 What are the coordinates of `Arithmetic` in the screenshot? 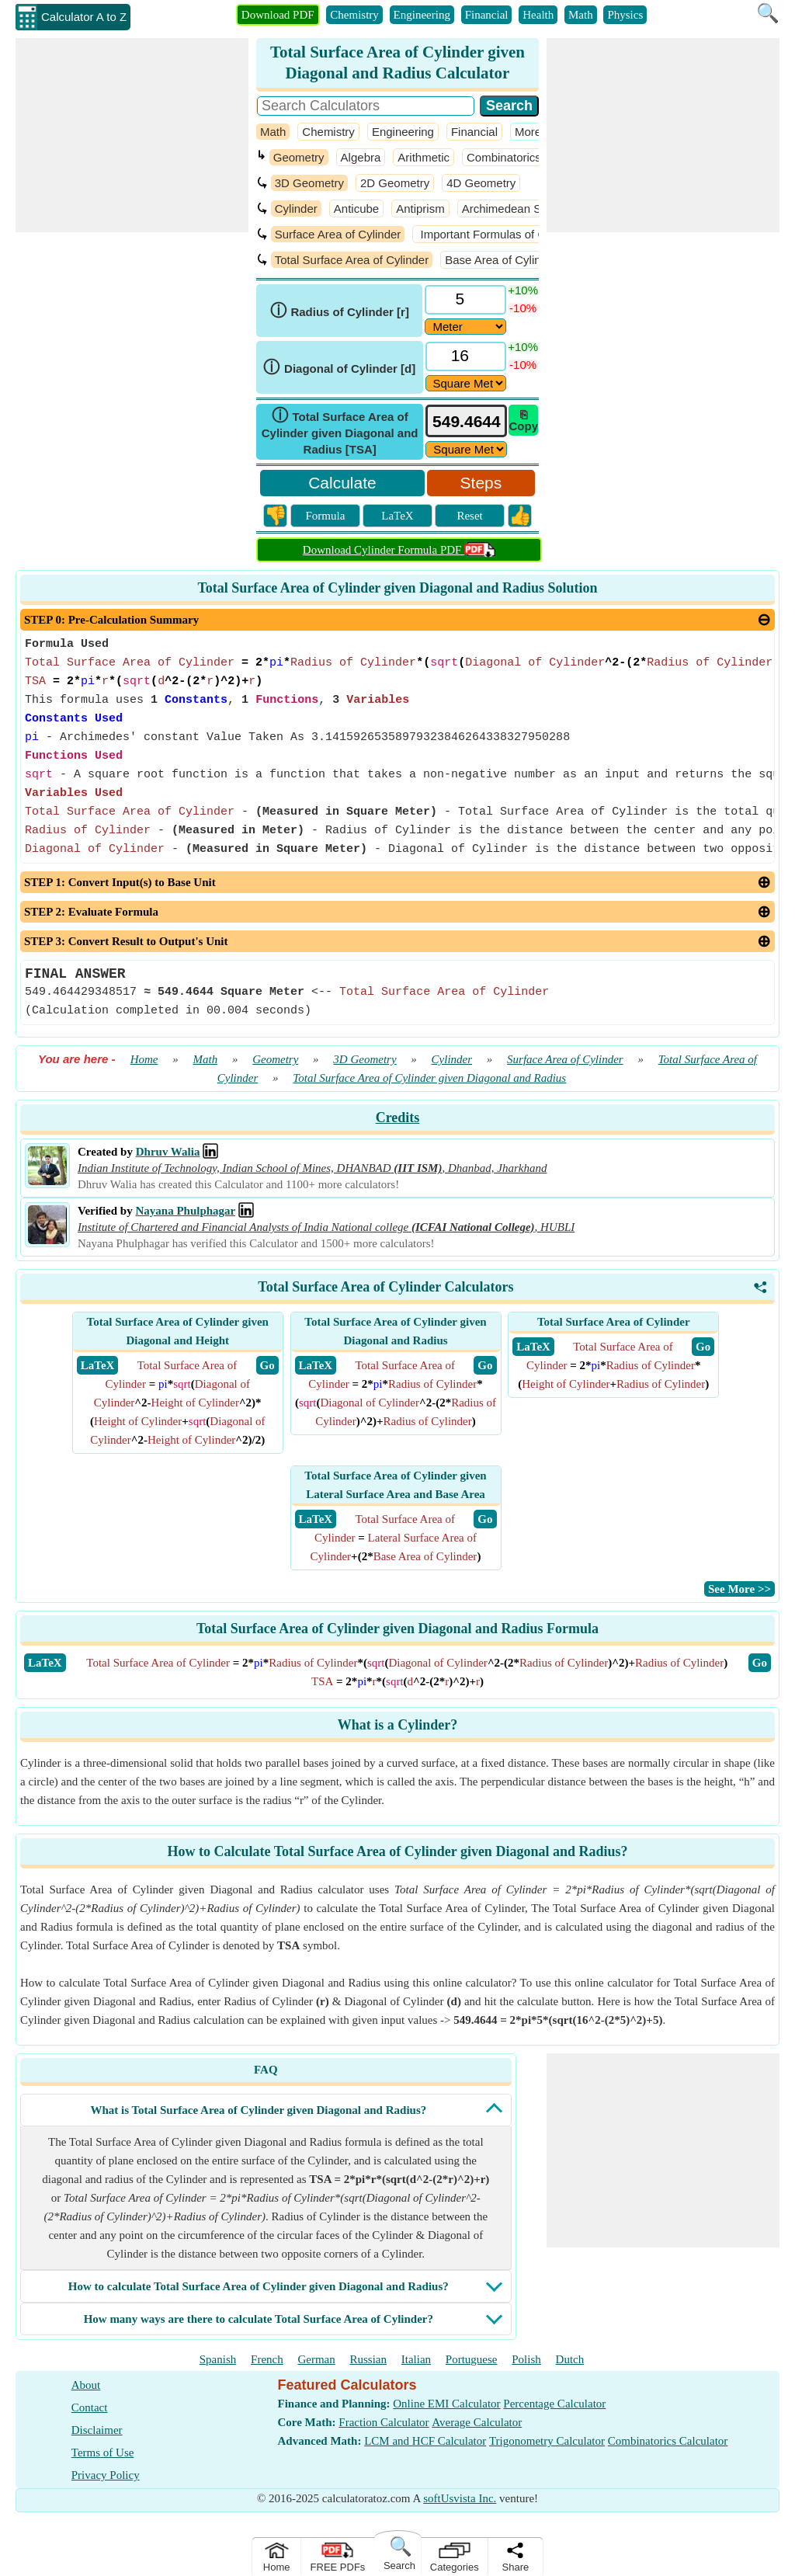 It's located at (424, 157).